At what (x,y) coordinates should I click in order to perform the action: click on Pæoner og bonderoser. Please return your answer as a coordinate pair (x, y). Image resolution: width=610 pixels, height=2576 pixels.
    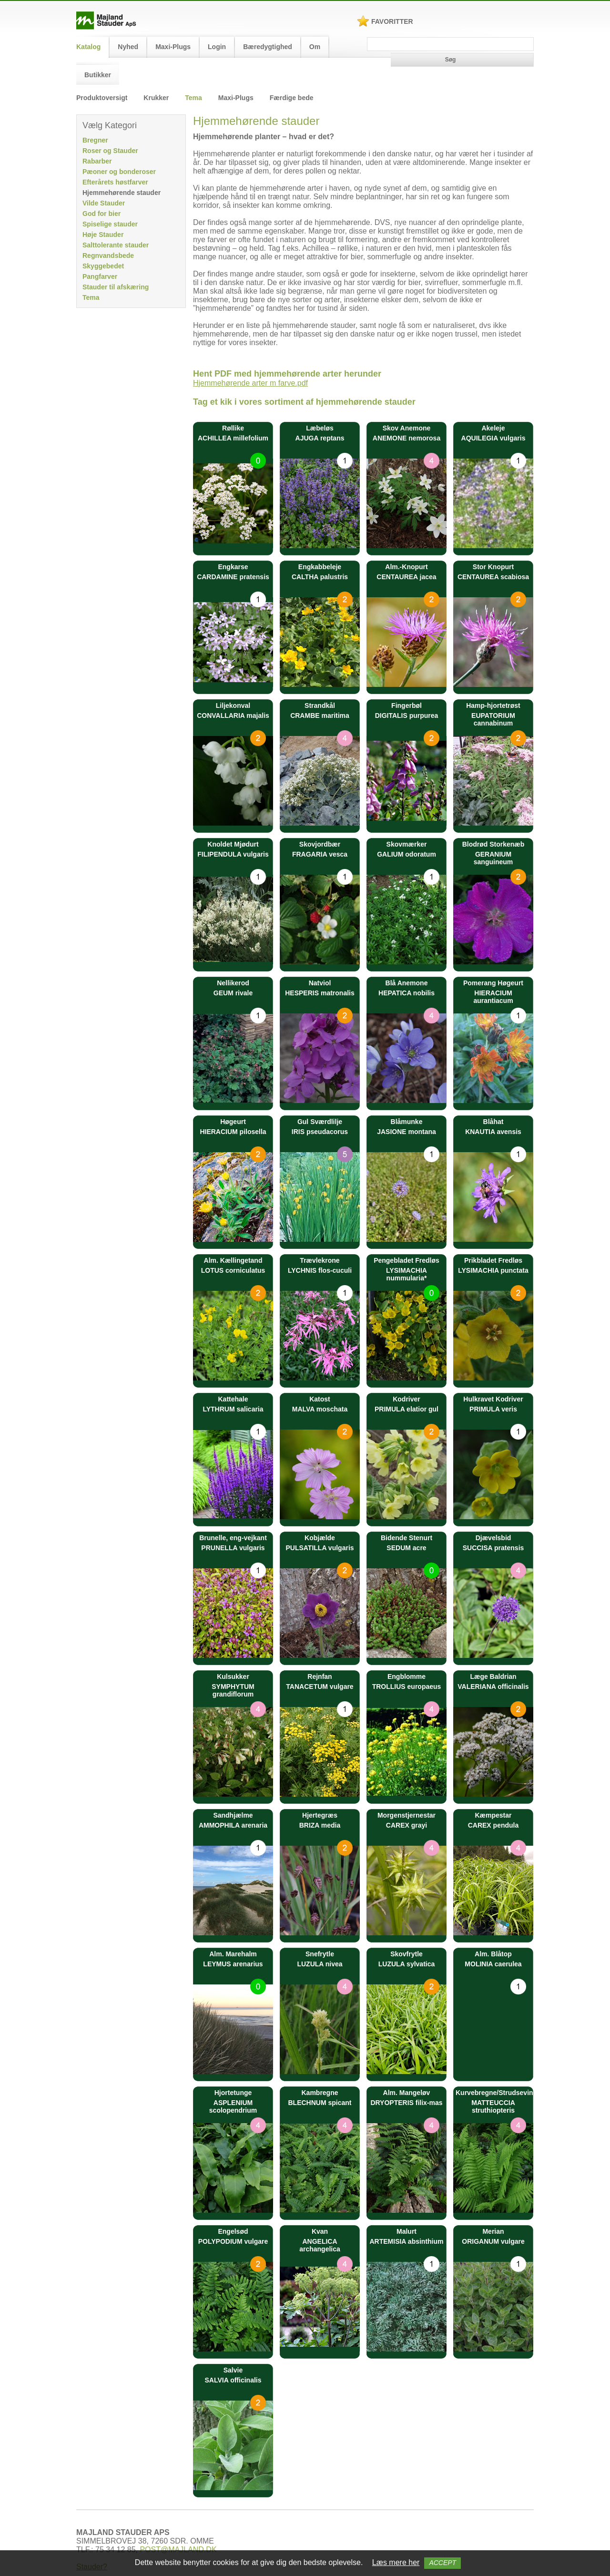
    Looking at the image, I should click on (119, 171).